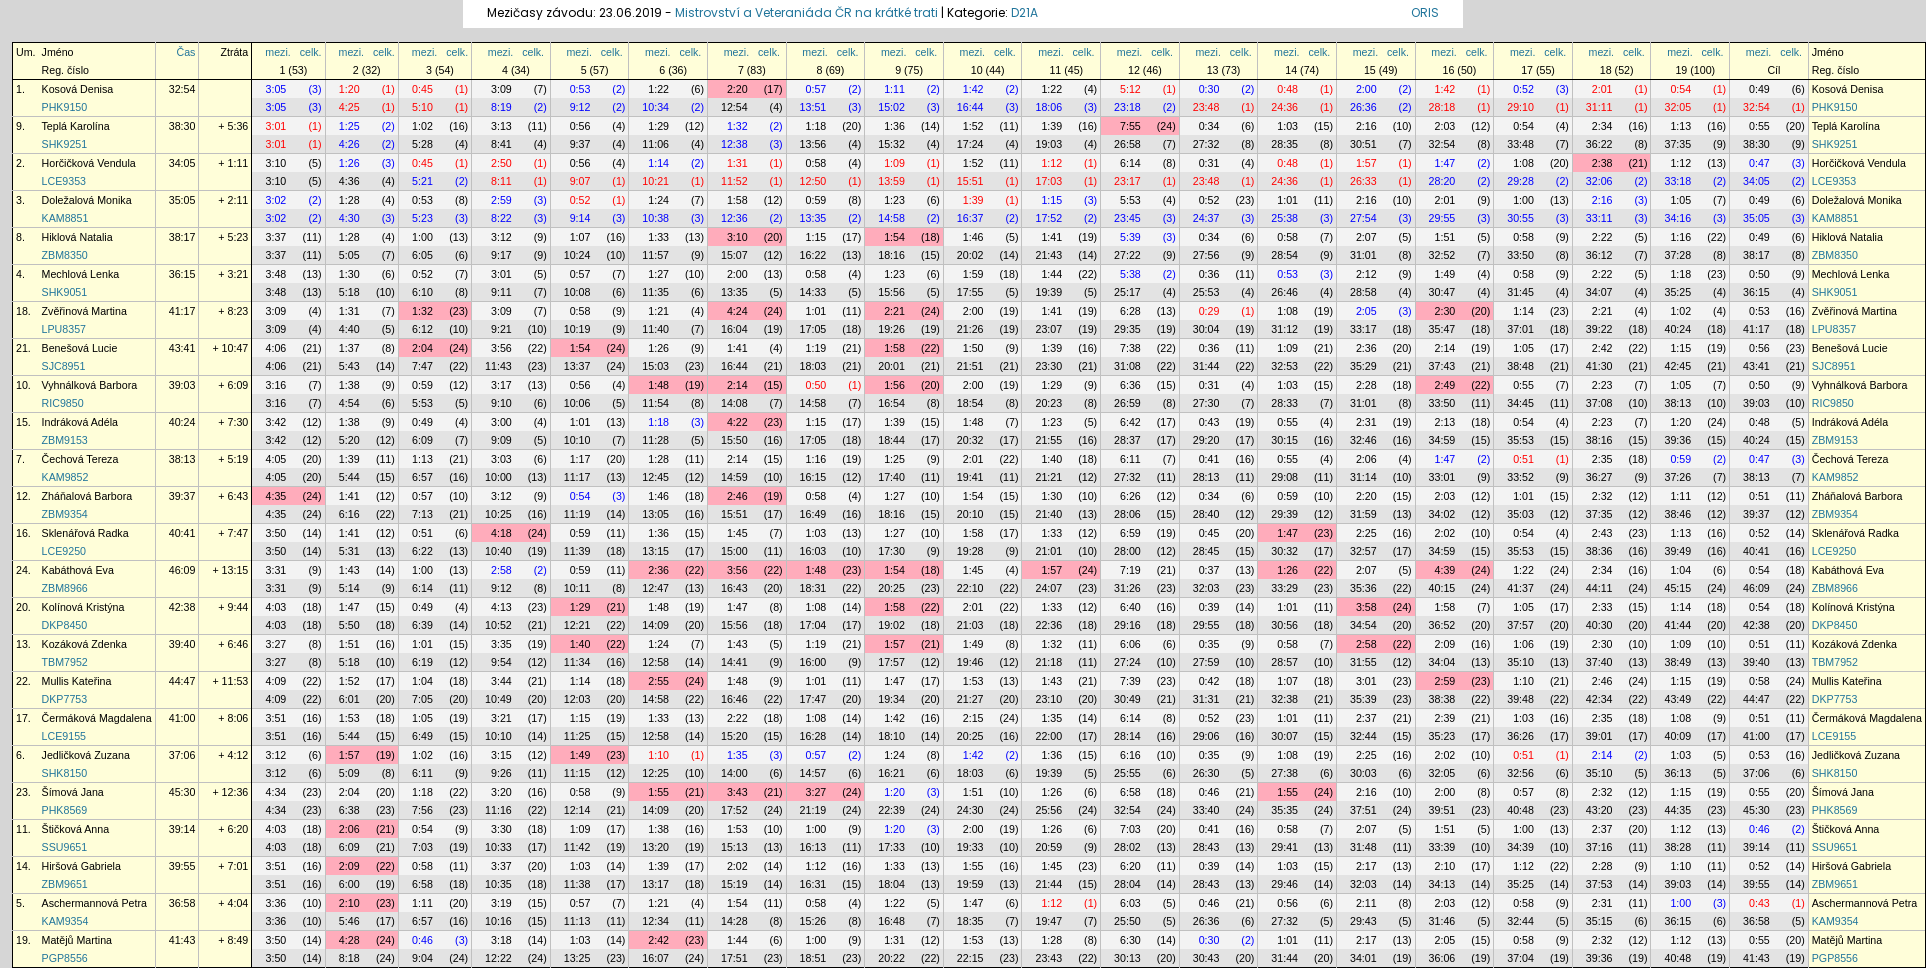 The height and width of the screenshot is (968, 1926). Describe the element at coordinates (577, 699) in the screenshot. I see `12:03` at that location.